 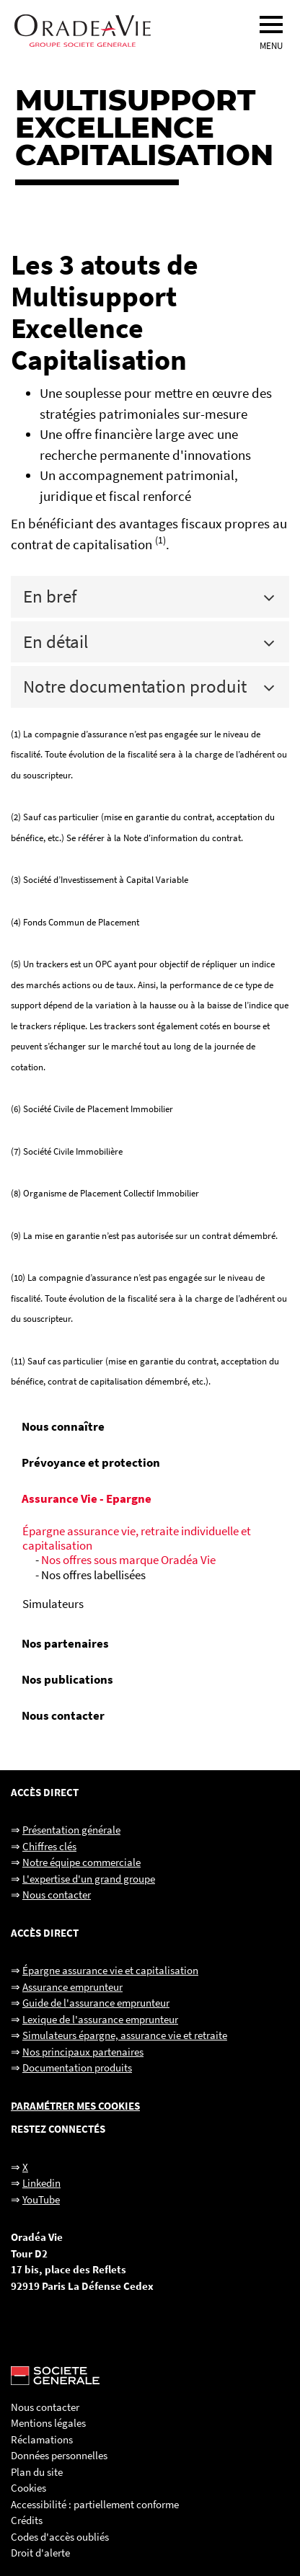 I want to click on Assurance emprunteur, so click(x=72, y=1987).